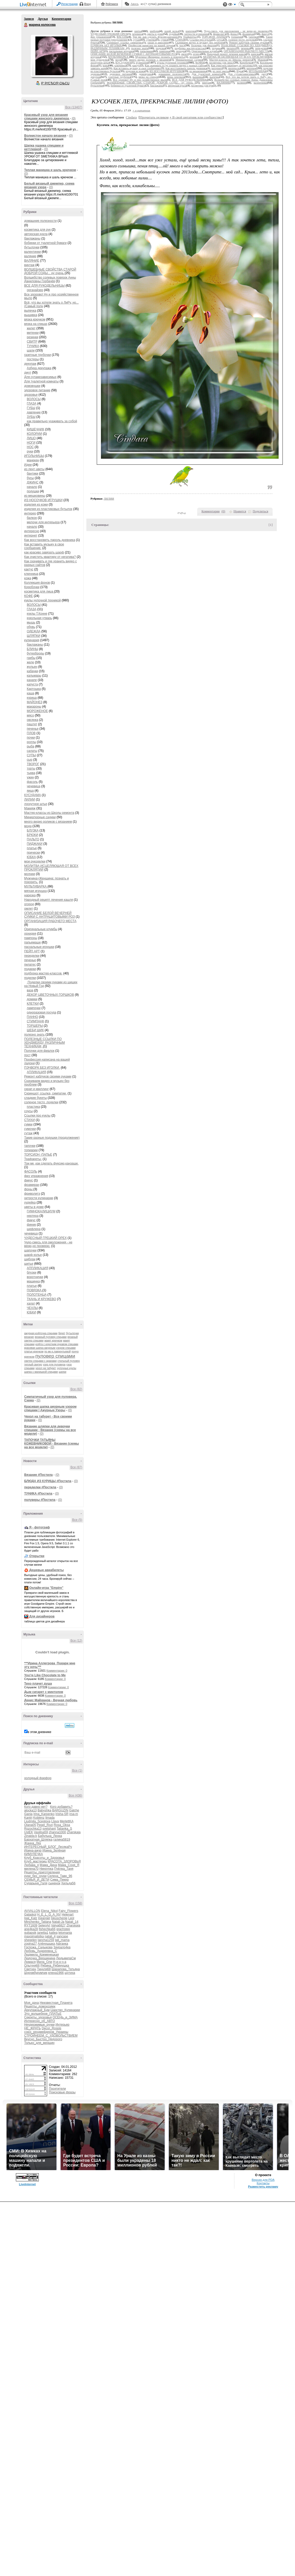 The image size is (295, 2576). I want to click on мода, so click(27, 826).